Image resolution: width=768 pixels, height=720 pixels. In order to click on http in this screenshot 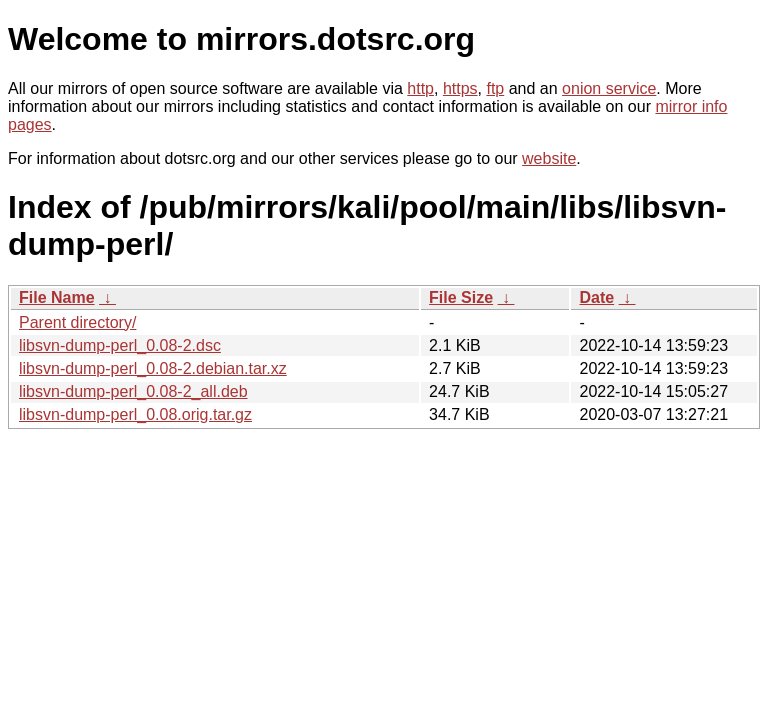, I will do `click(420, 88)`.